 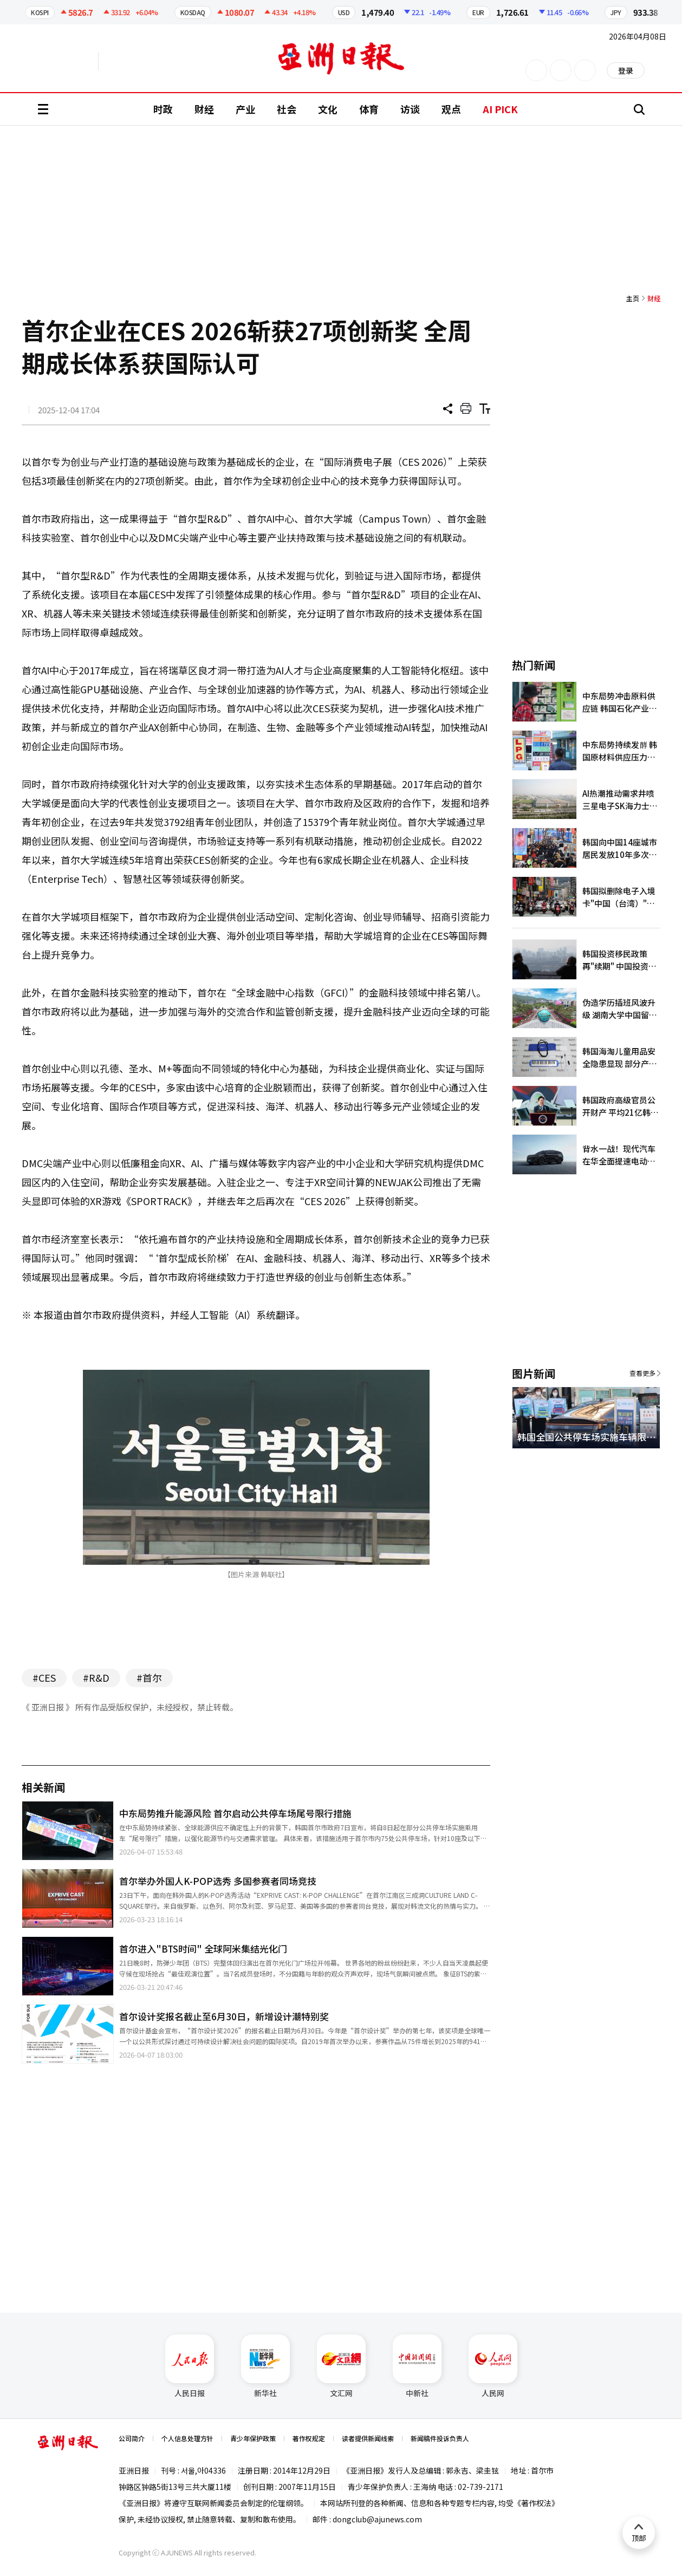 What do you see at coordinates (417, 2366) in the screenshot?
I see `中新社` at bounding box center [417, 2366].